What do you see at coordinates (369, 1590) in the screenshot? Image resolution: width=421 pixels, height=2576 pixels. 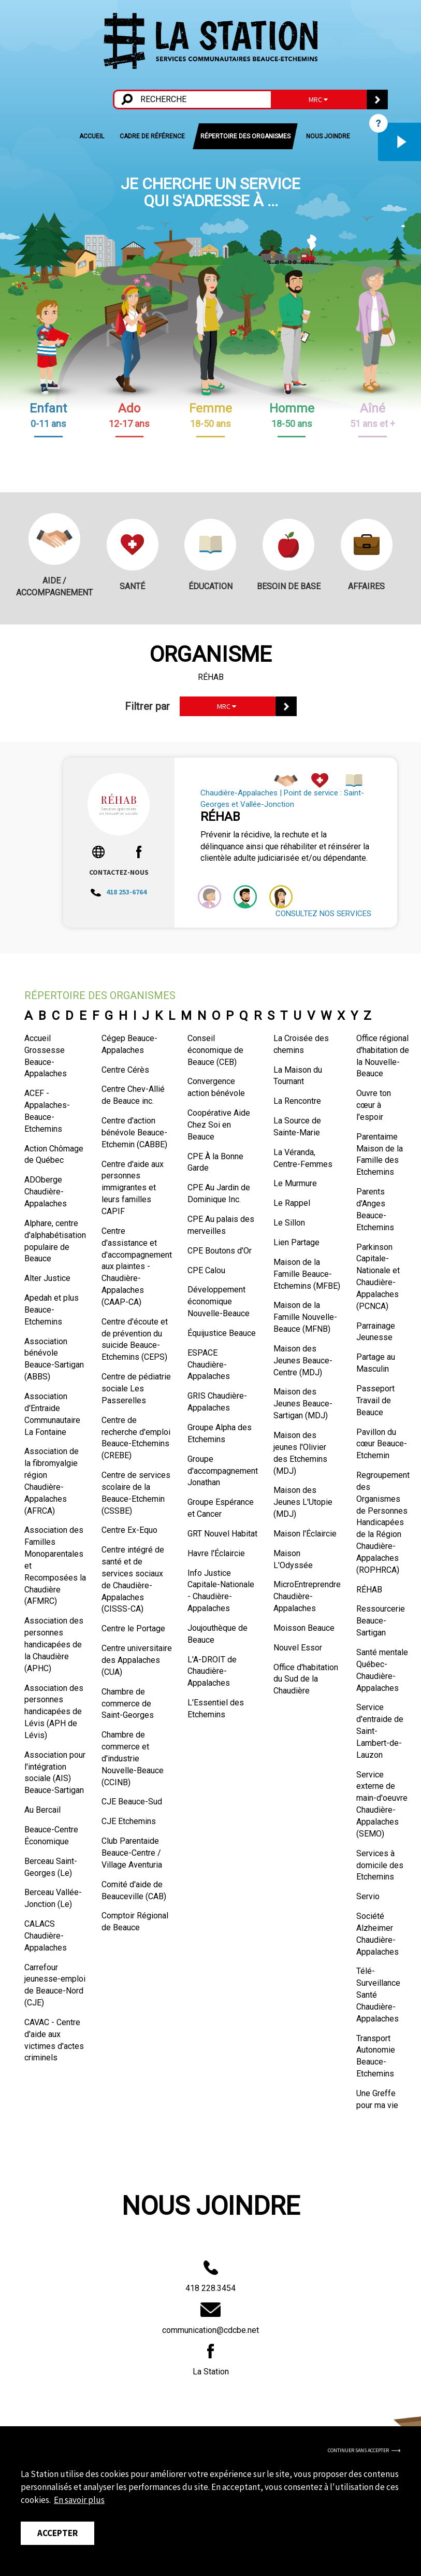 I see `RÉHAB` at bounding box center [369, 1590].